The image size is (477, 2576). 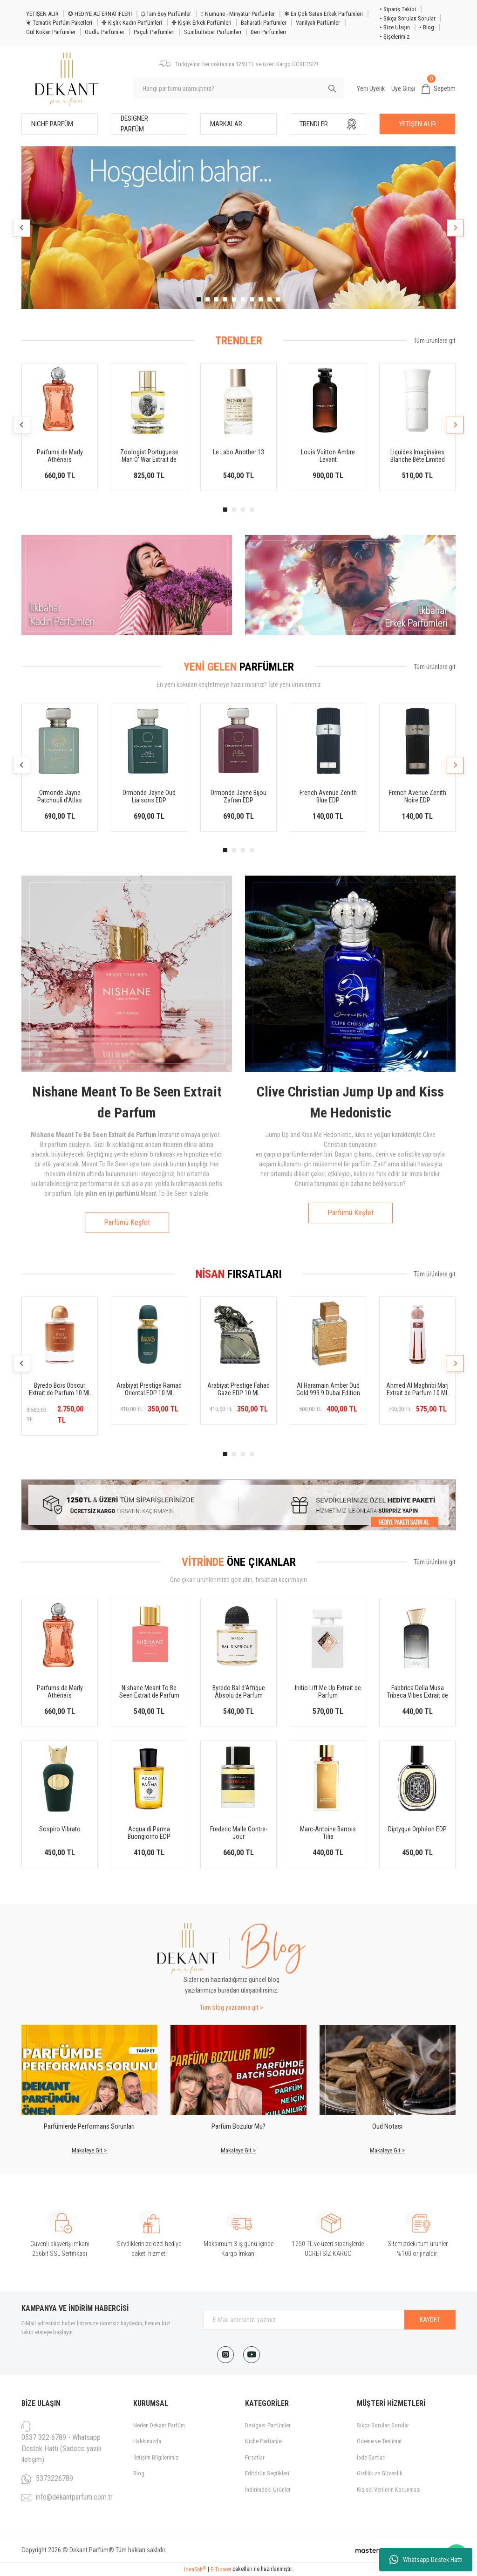 What do you see at coordinates (426, 2560) in the screenshot?
I see `Whatsapp Destek Hattı` at bounding box center [426, 2560].